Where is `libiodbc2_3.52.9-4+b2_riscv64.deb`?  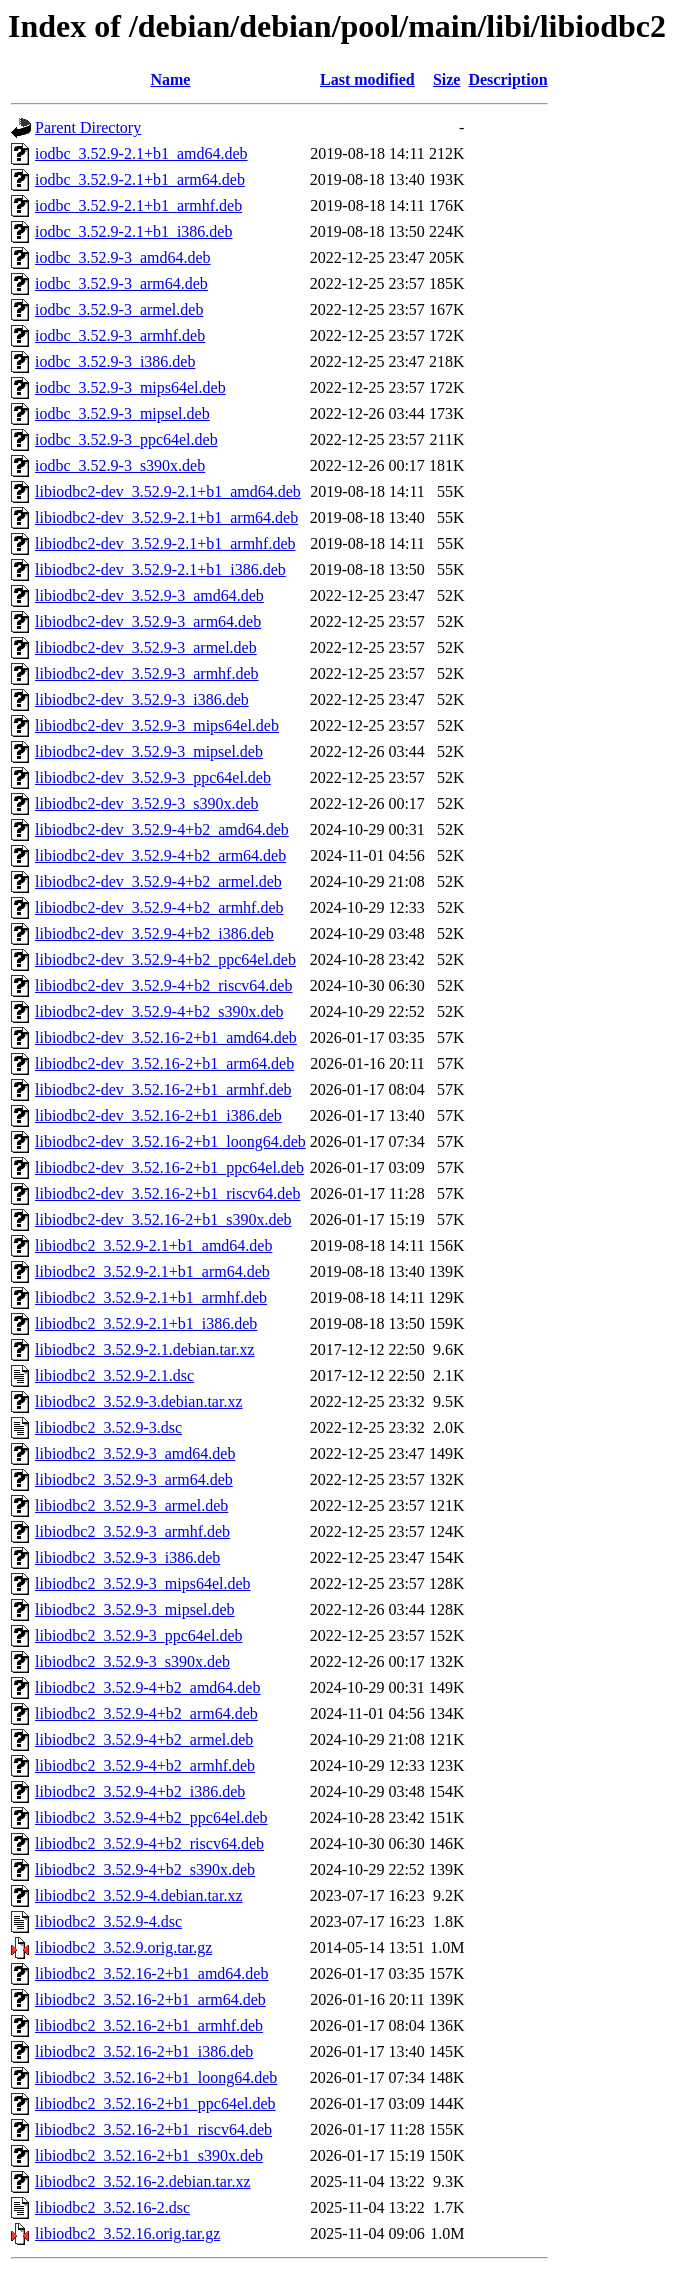
libiodbc2_3.52.9-4+b2_riscv64.deb is located at coordinates (149, 1843).